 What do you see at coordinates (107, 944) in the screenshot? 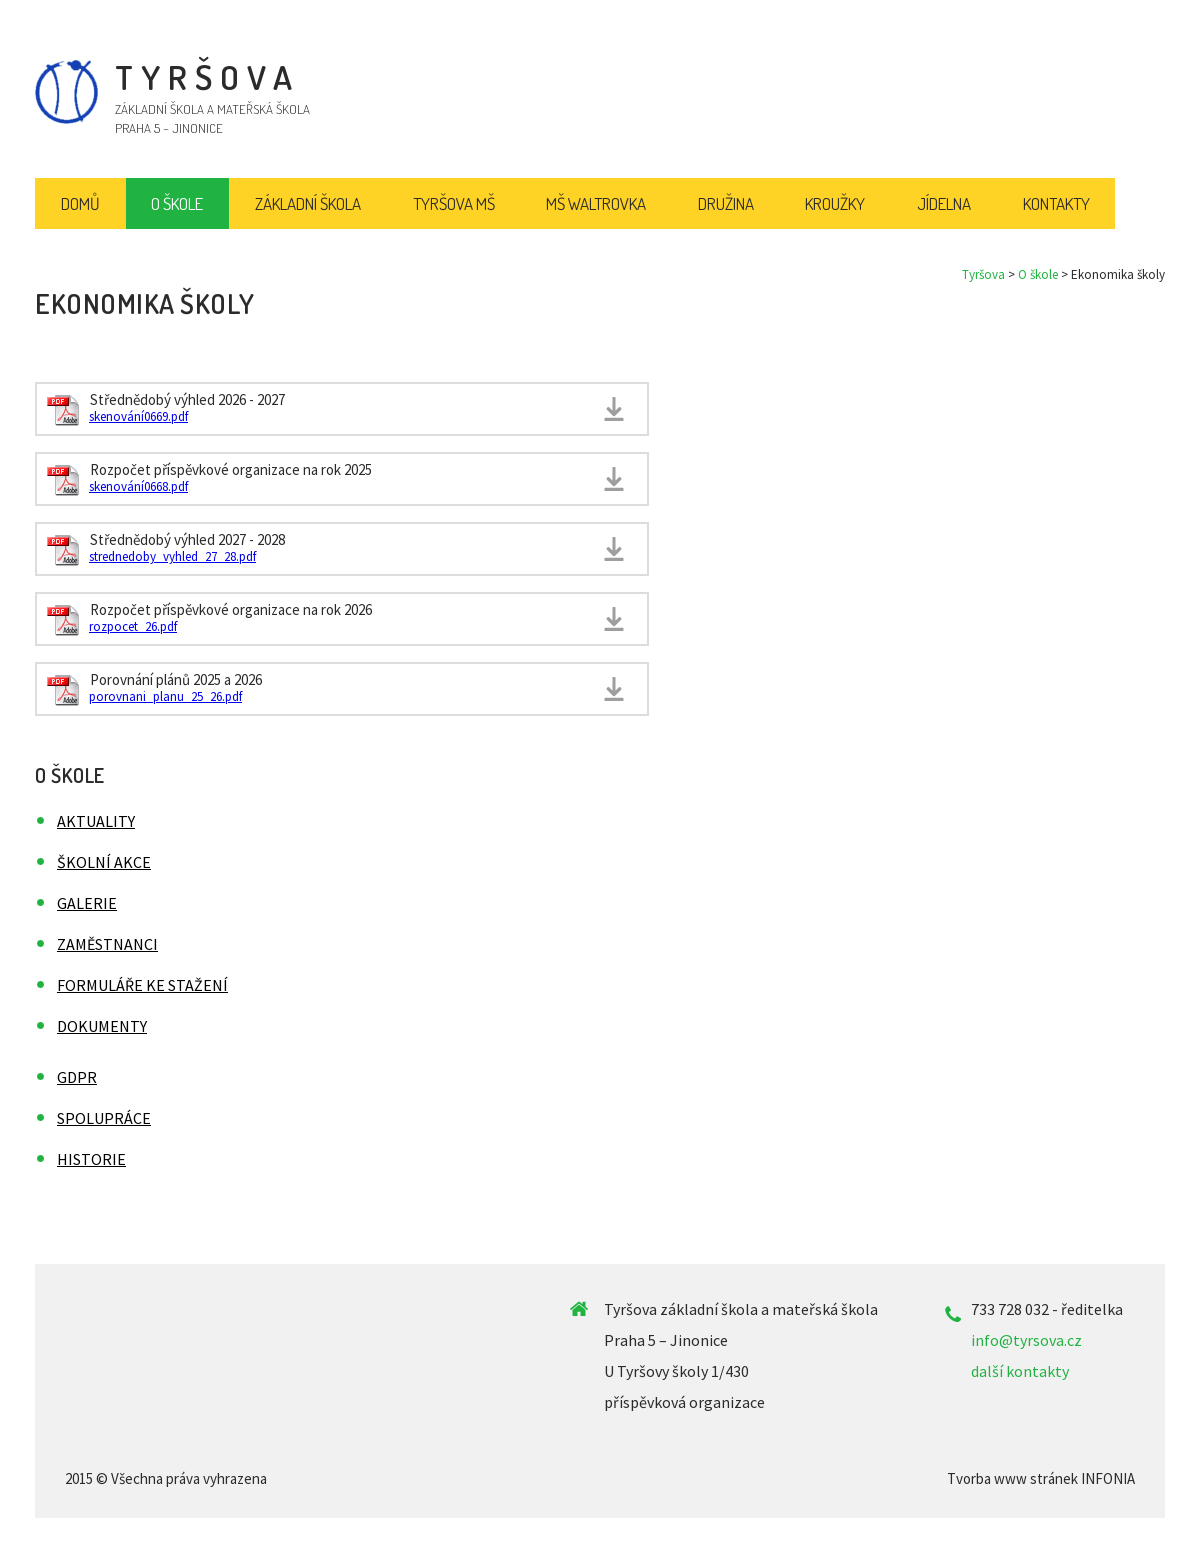
I see `Zaměstnanci` at bounding box center [107, 944].